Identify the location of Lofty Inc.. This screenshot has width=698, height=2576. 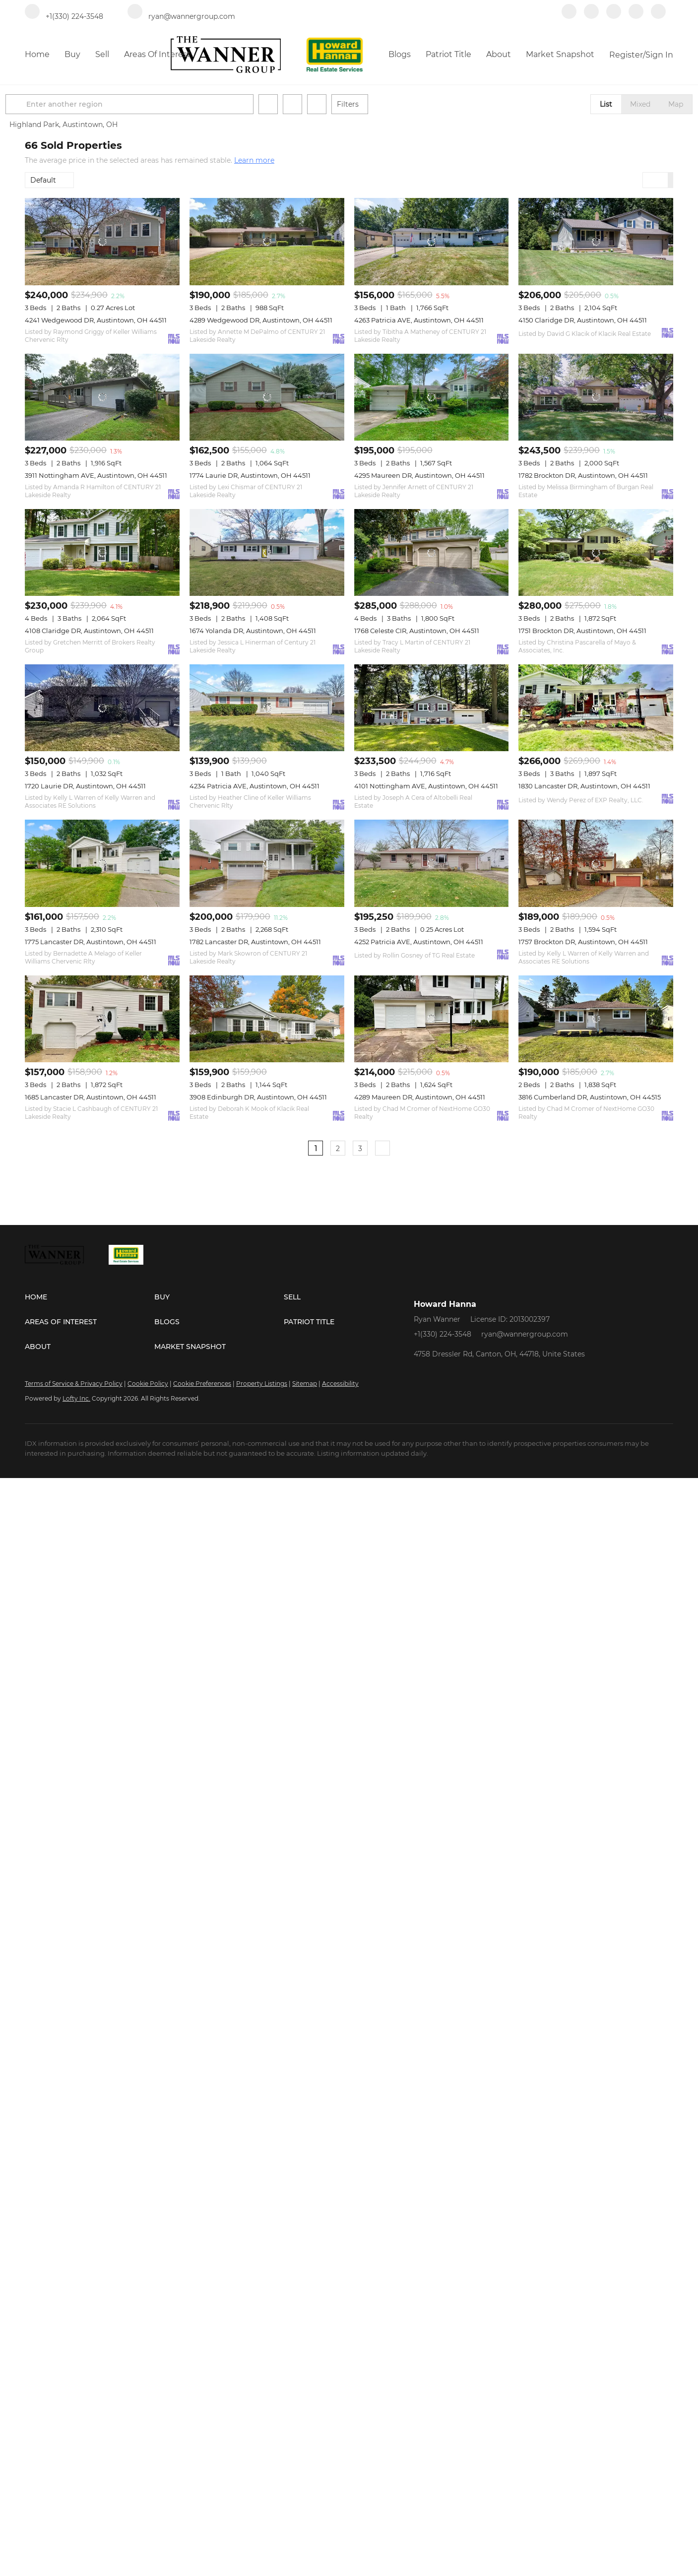
(76, 1398).